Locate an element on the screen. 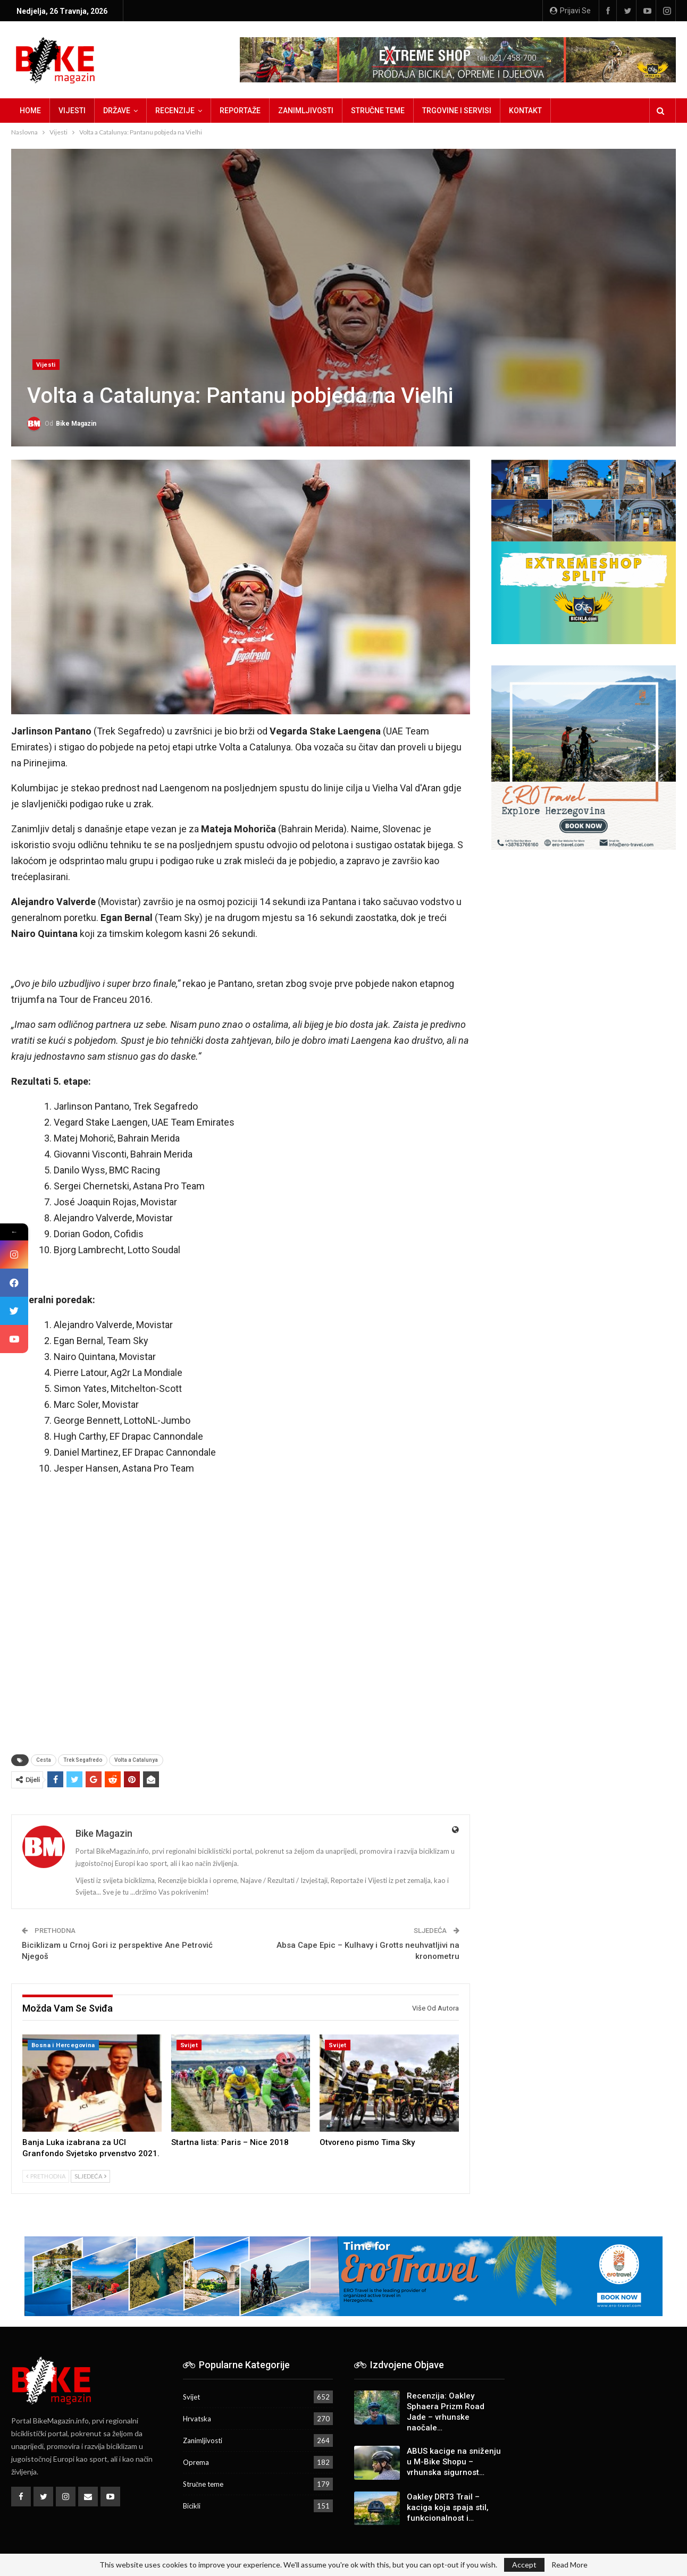 This screenshot has height=2576, width=687. Trek Segafredo is located at coordinates (82, 1760).